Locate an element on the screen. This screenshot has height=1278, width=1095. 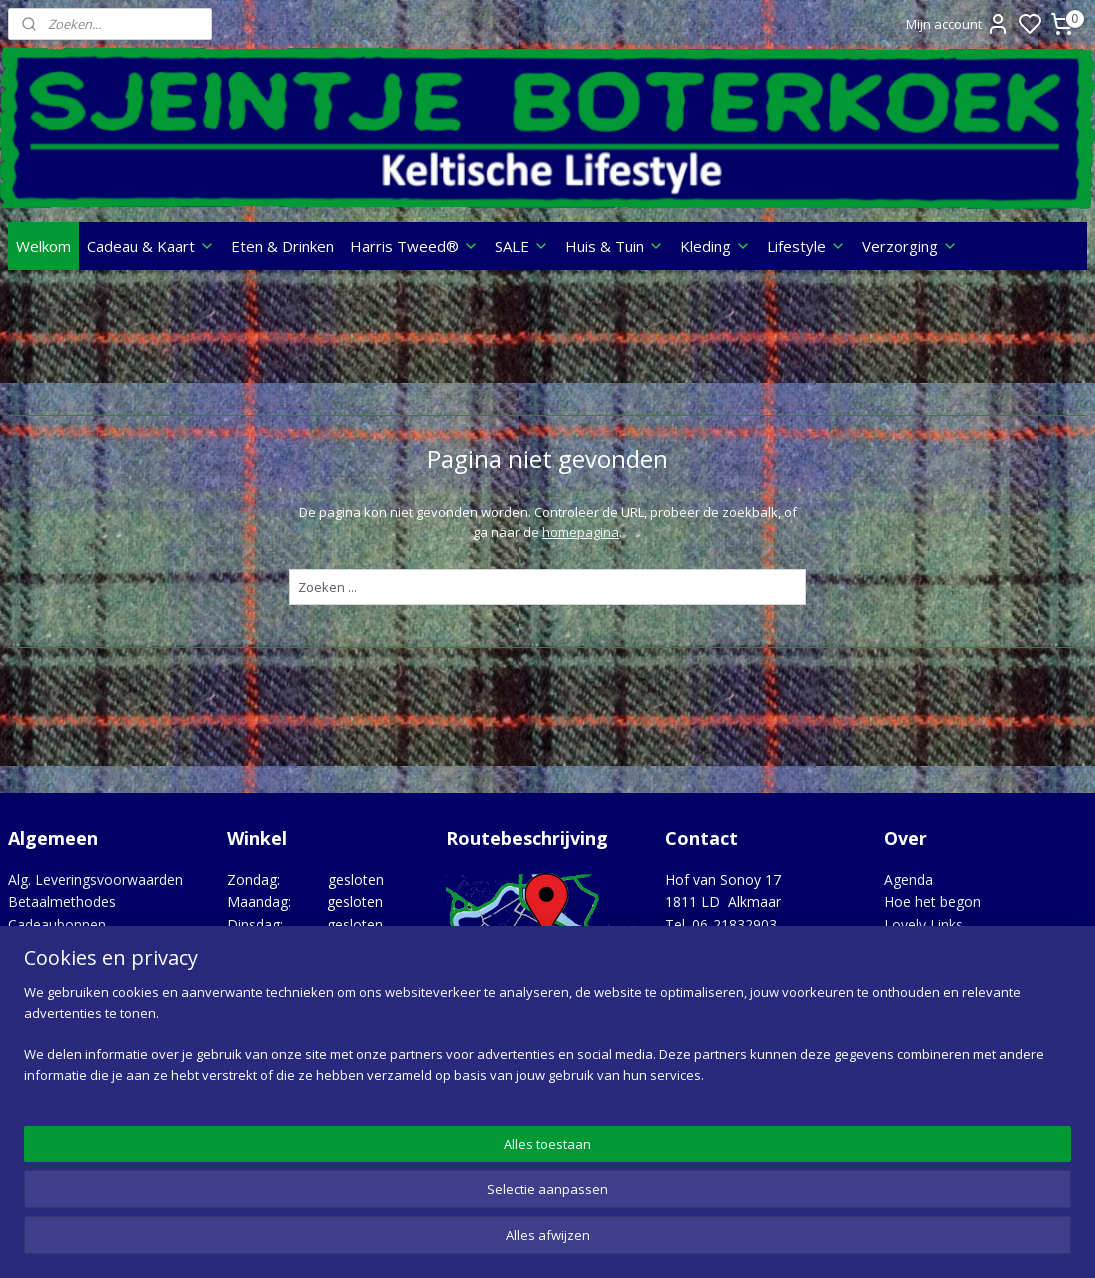
Kleding is located at coordinates (715, 246).